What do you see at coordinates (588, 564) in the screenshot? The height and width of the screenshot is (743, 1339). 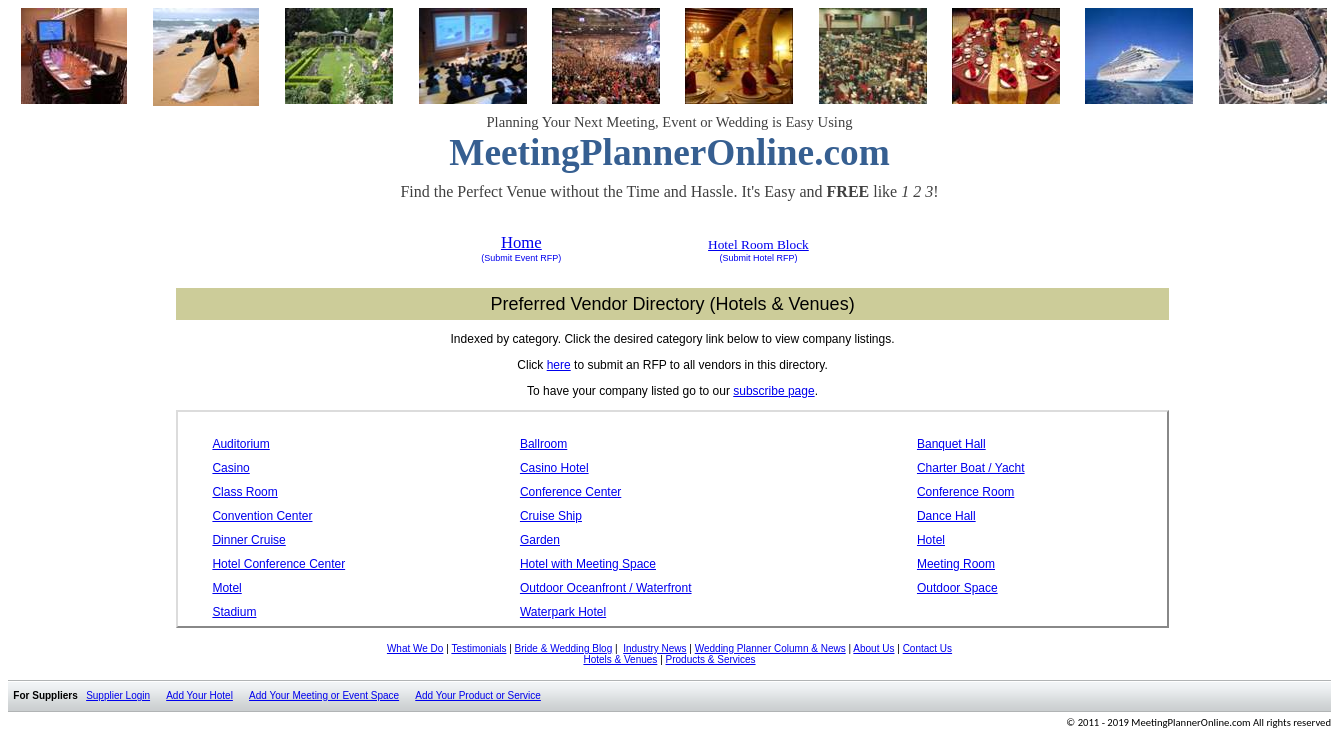 I see `Hotel with Meeting Space` at bounding box center [588, 564].